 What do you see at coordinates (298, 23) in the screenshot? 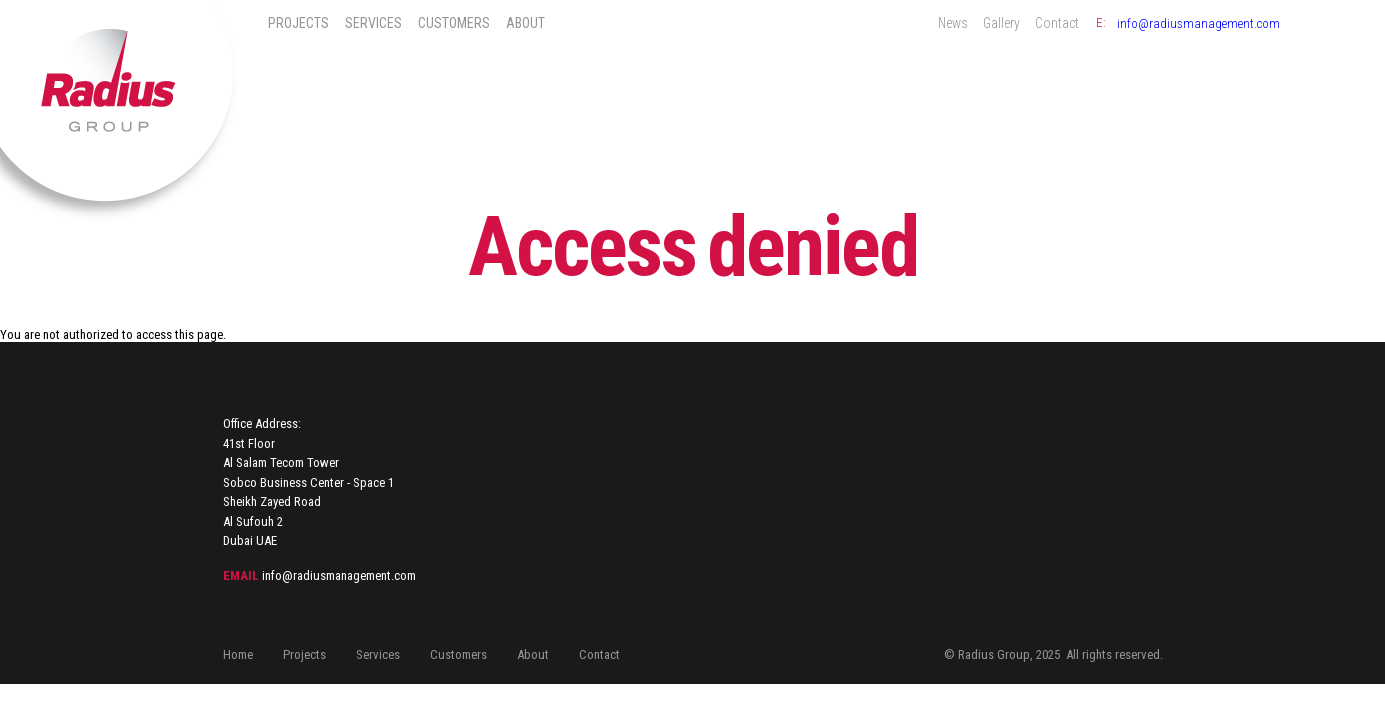
I see `Projects` at bounding box center [298, 23].